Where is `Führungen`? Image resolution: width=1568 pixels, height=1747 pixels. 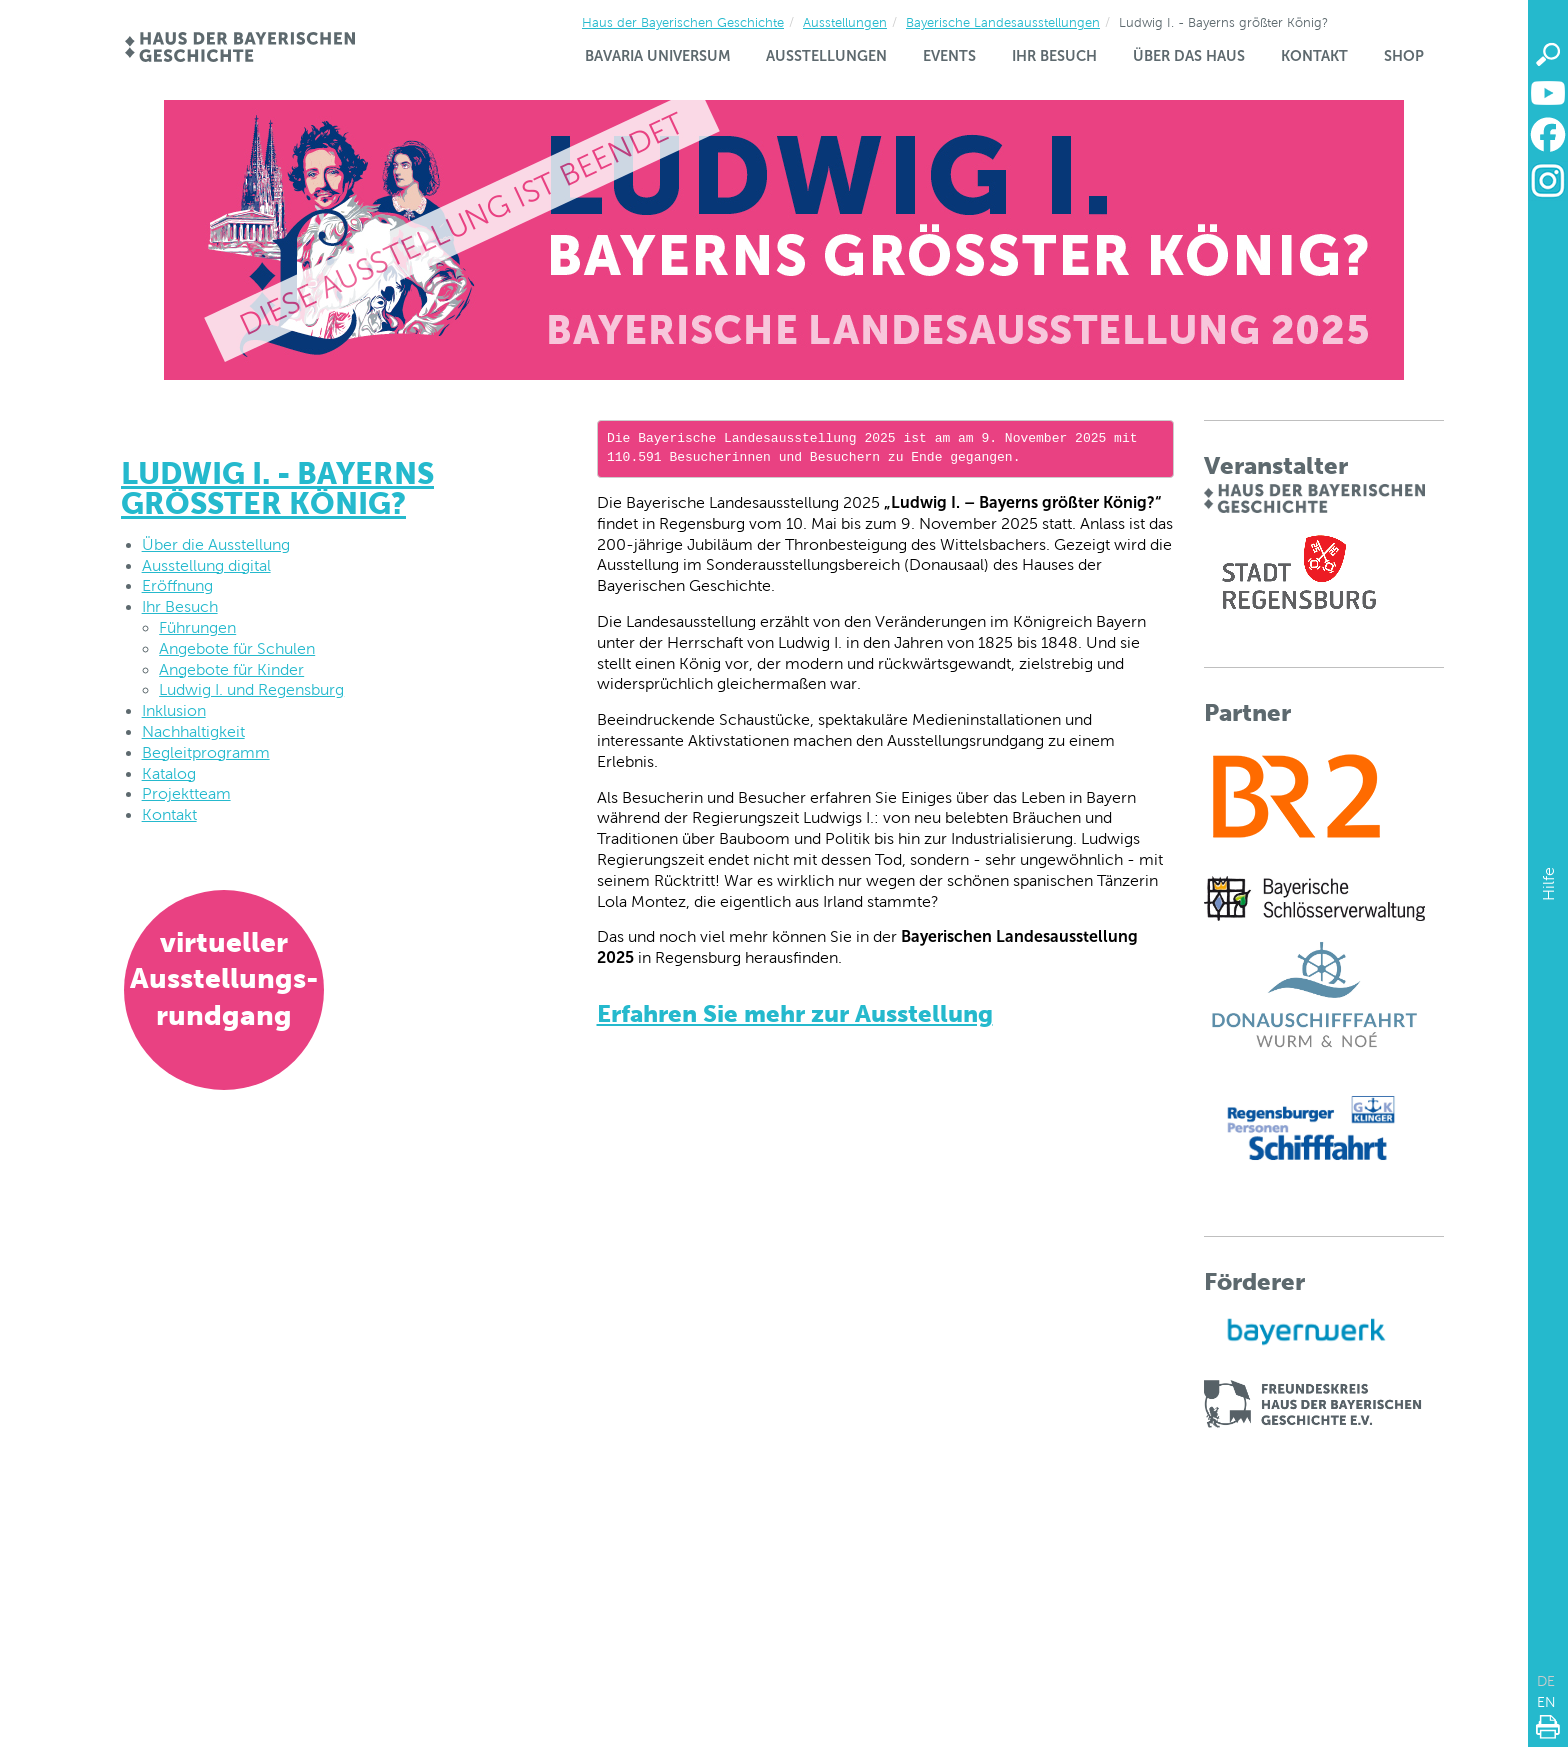 Führungen is located at coordinates (197, 627).